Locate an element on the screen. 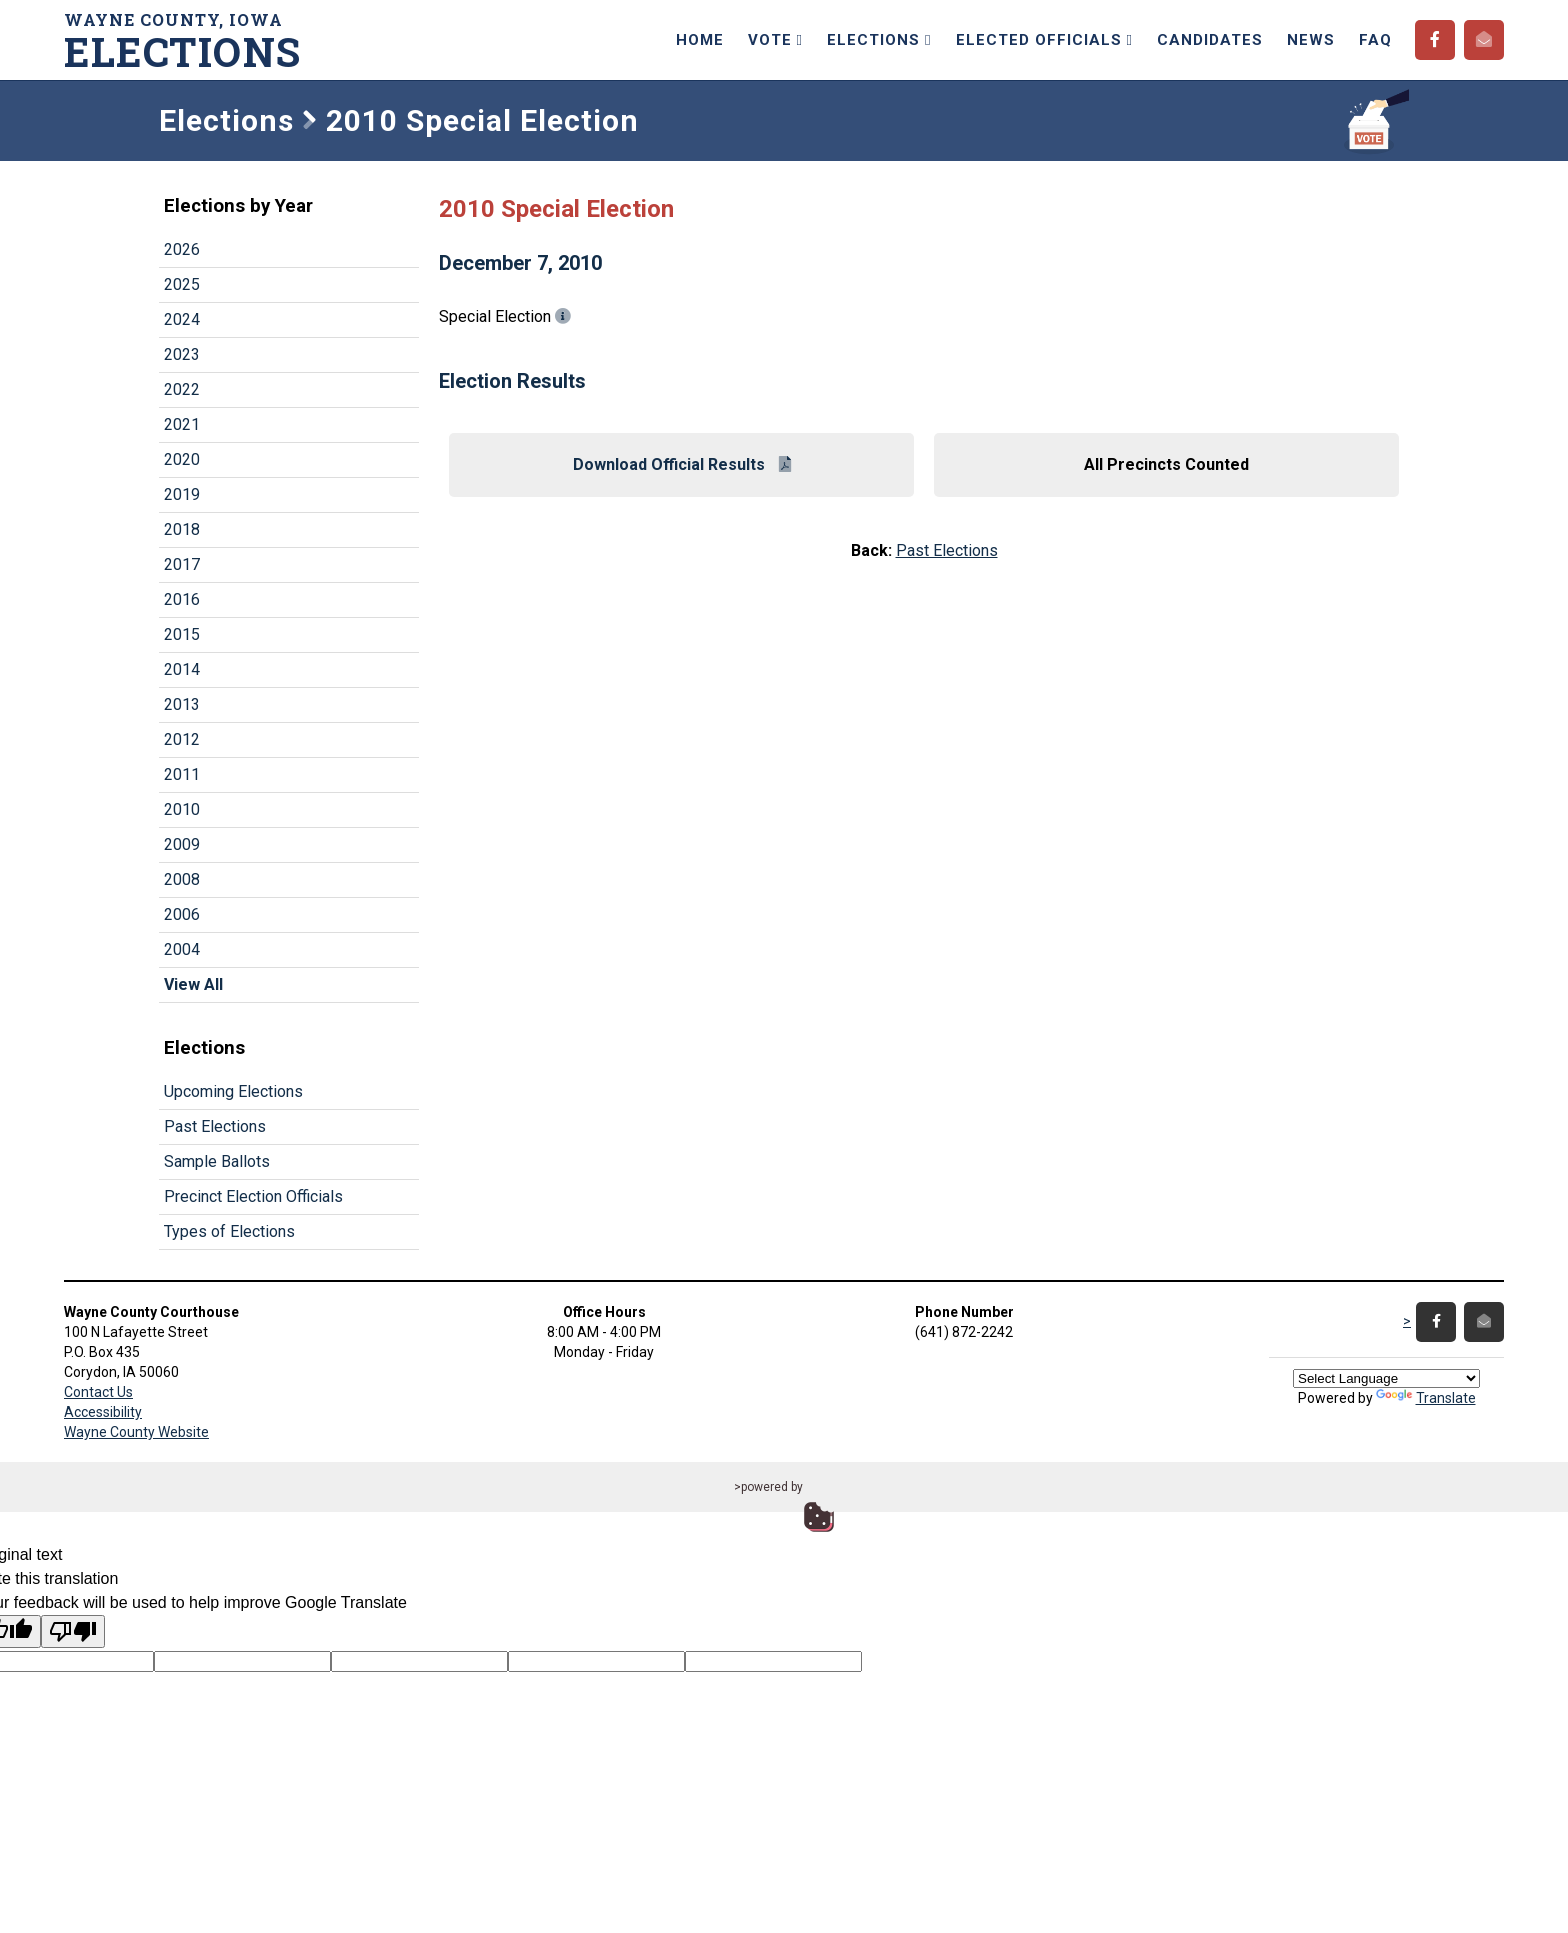 This screenshot has height=1933, width=1568. Past Elections is located at coordinates (215, 1126).